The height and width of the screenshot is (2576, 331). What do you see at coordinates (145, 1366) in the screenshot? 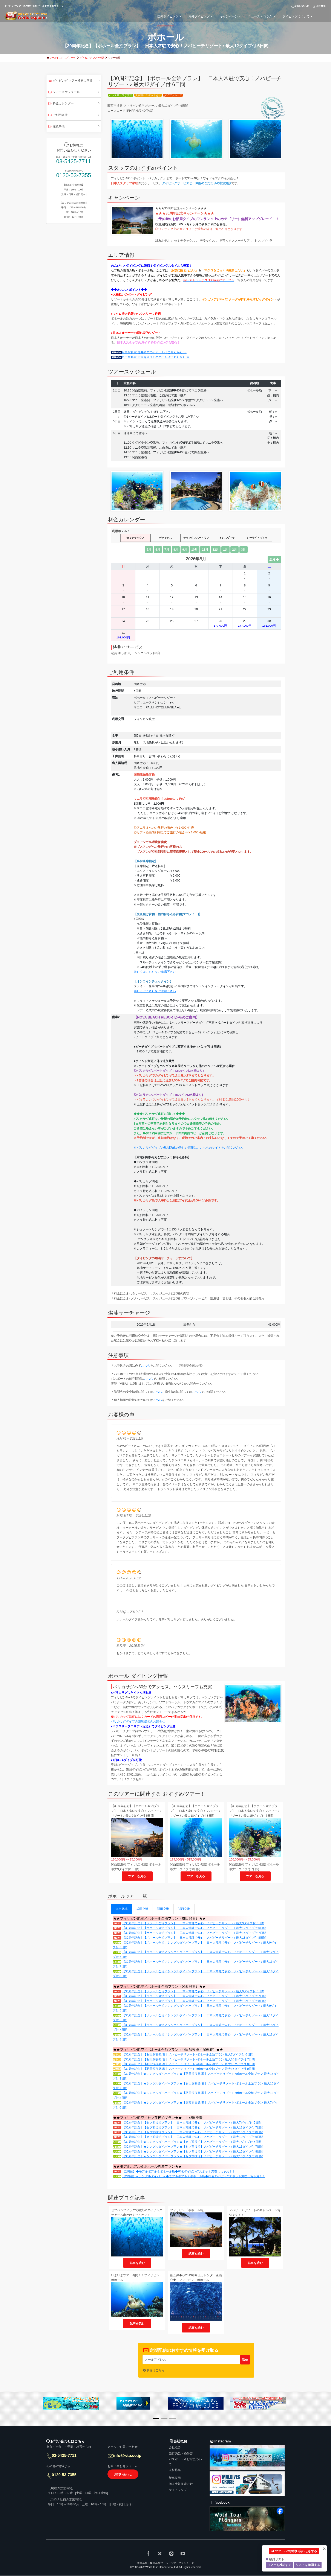
I see `こちら` at bounding box center [145, 1366].